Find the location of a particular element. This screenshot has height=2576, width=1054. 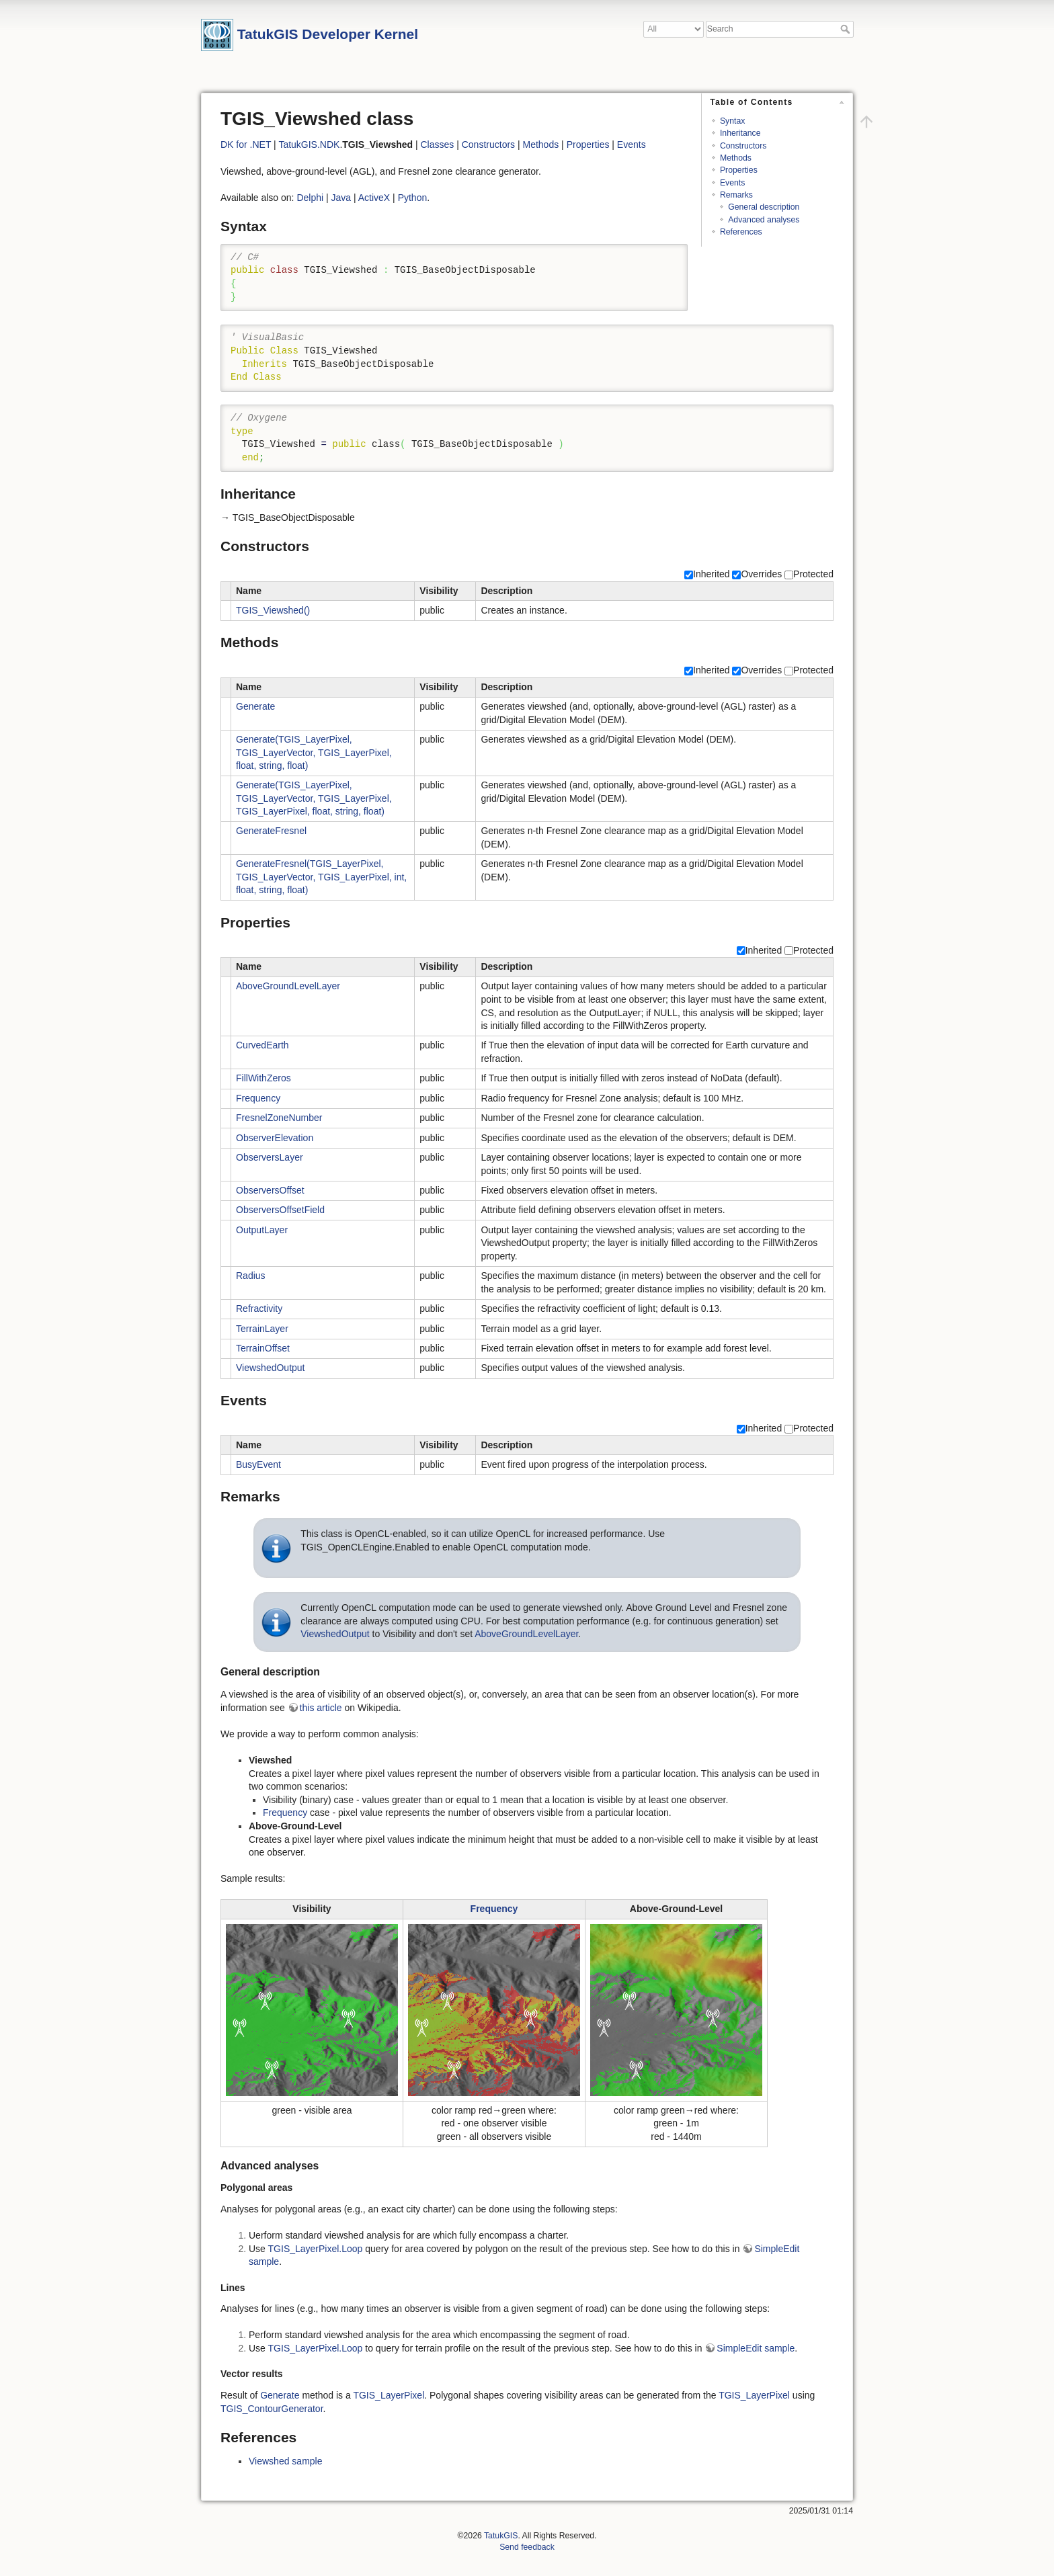

Advanced analyses is located at coordinates (763, 219).